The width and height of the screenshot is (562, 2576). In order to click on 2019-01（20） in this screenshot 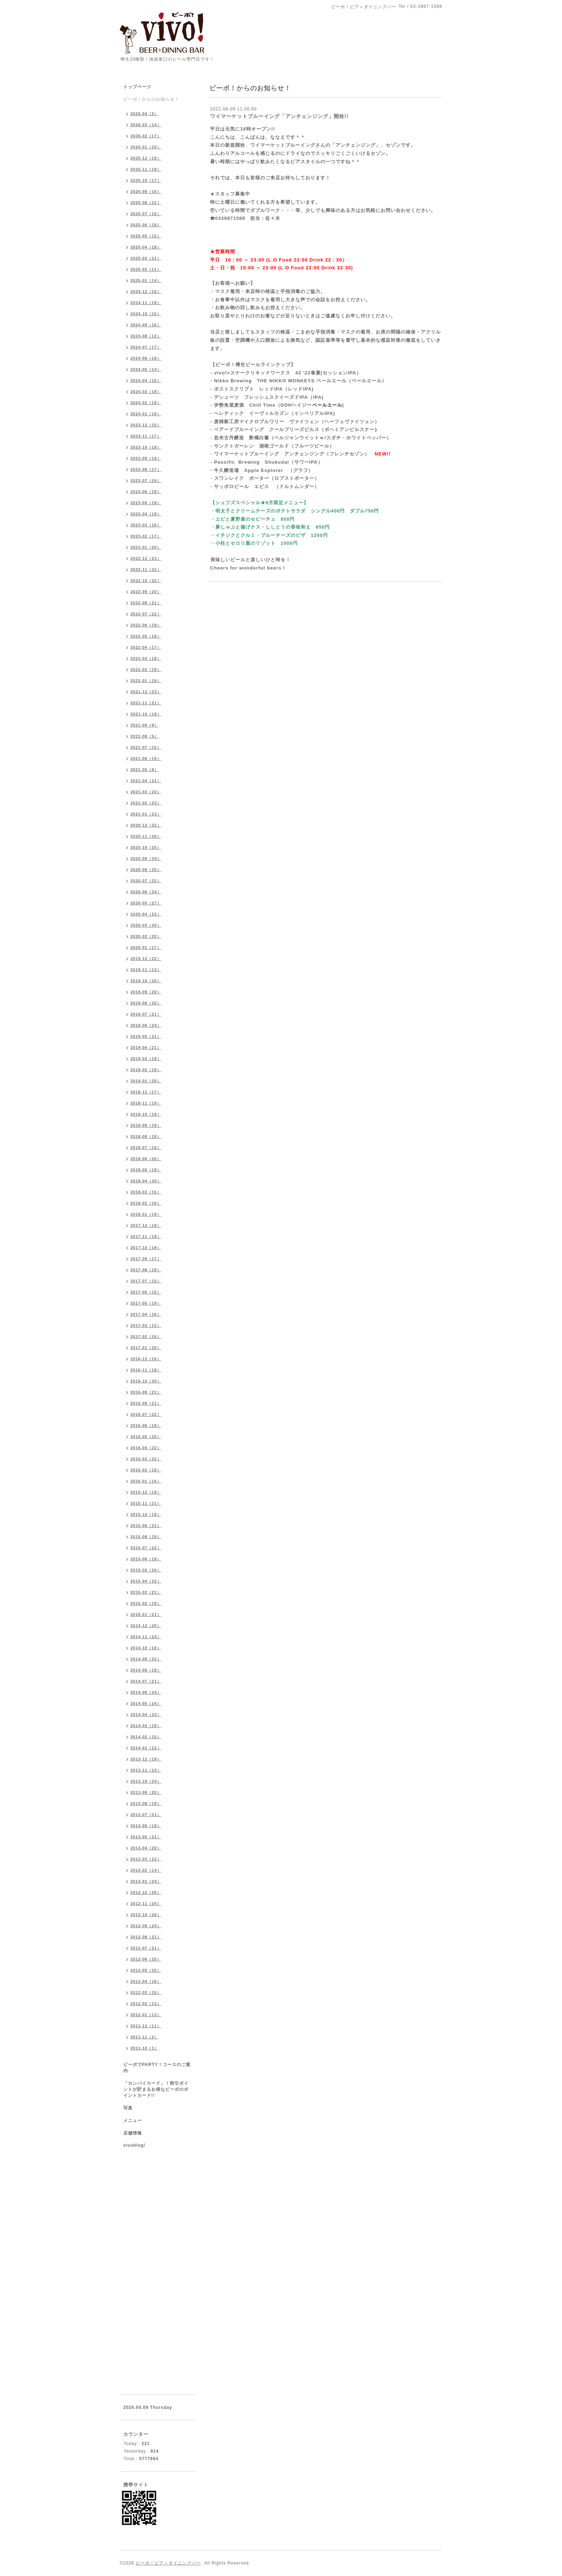, I will do `click(145, 1081)`.